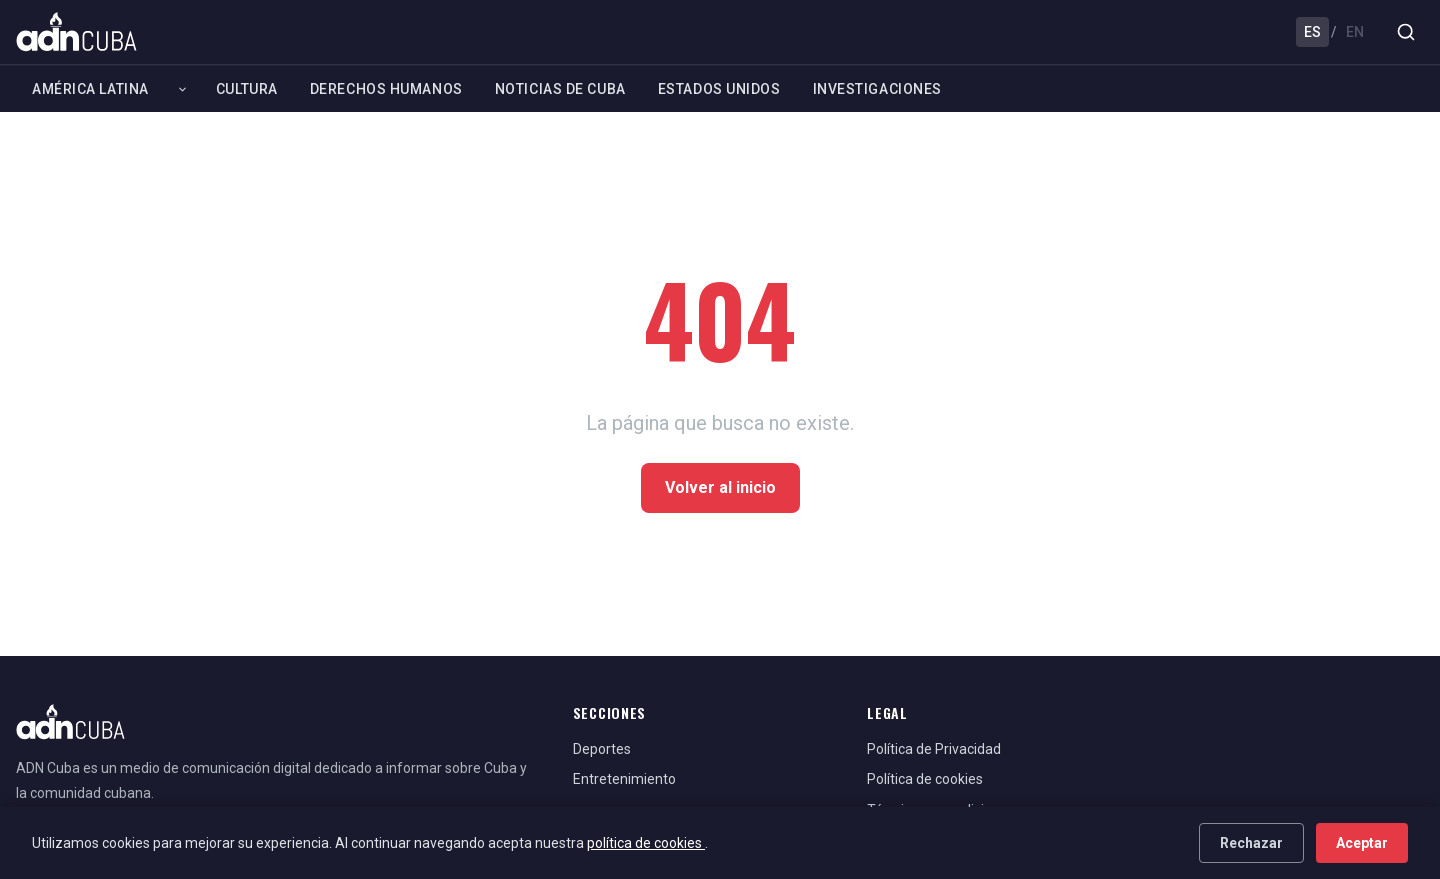 Image resolution: width=1440 pixels, height=879 pixels. I want to click on Cultura, so click(247, 89).